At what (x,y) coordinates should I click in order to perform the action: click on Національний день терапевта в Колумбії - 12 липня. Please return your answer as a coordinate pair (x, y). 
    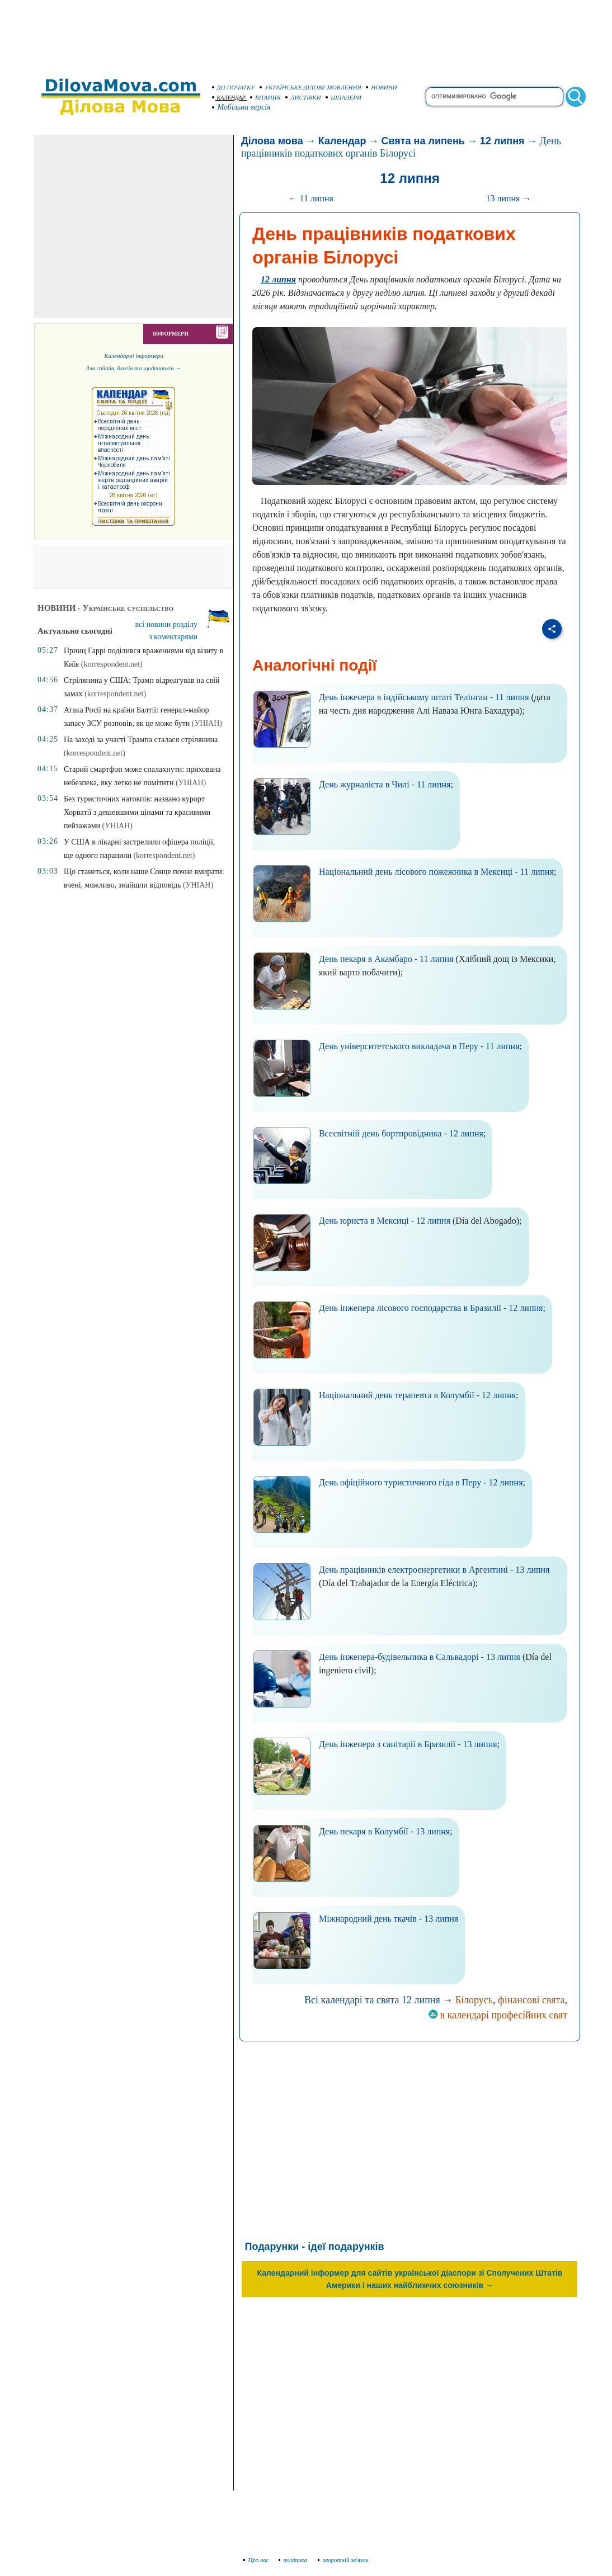
    Looking at the image, I should click on (417, 1395).